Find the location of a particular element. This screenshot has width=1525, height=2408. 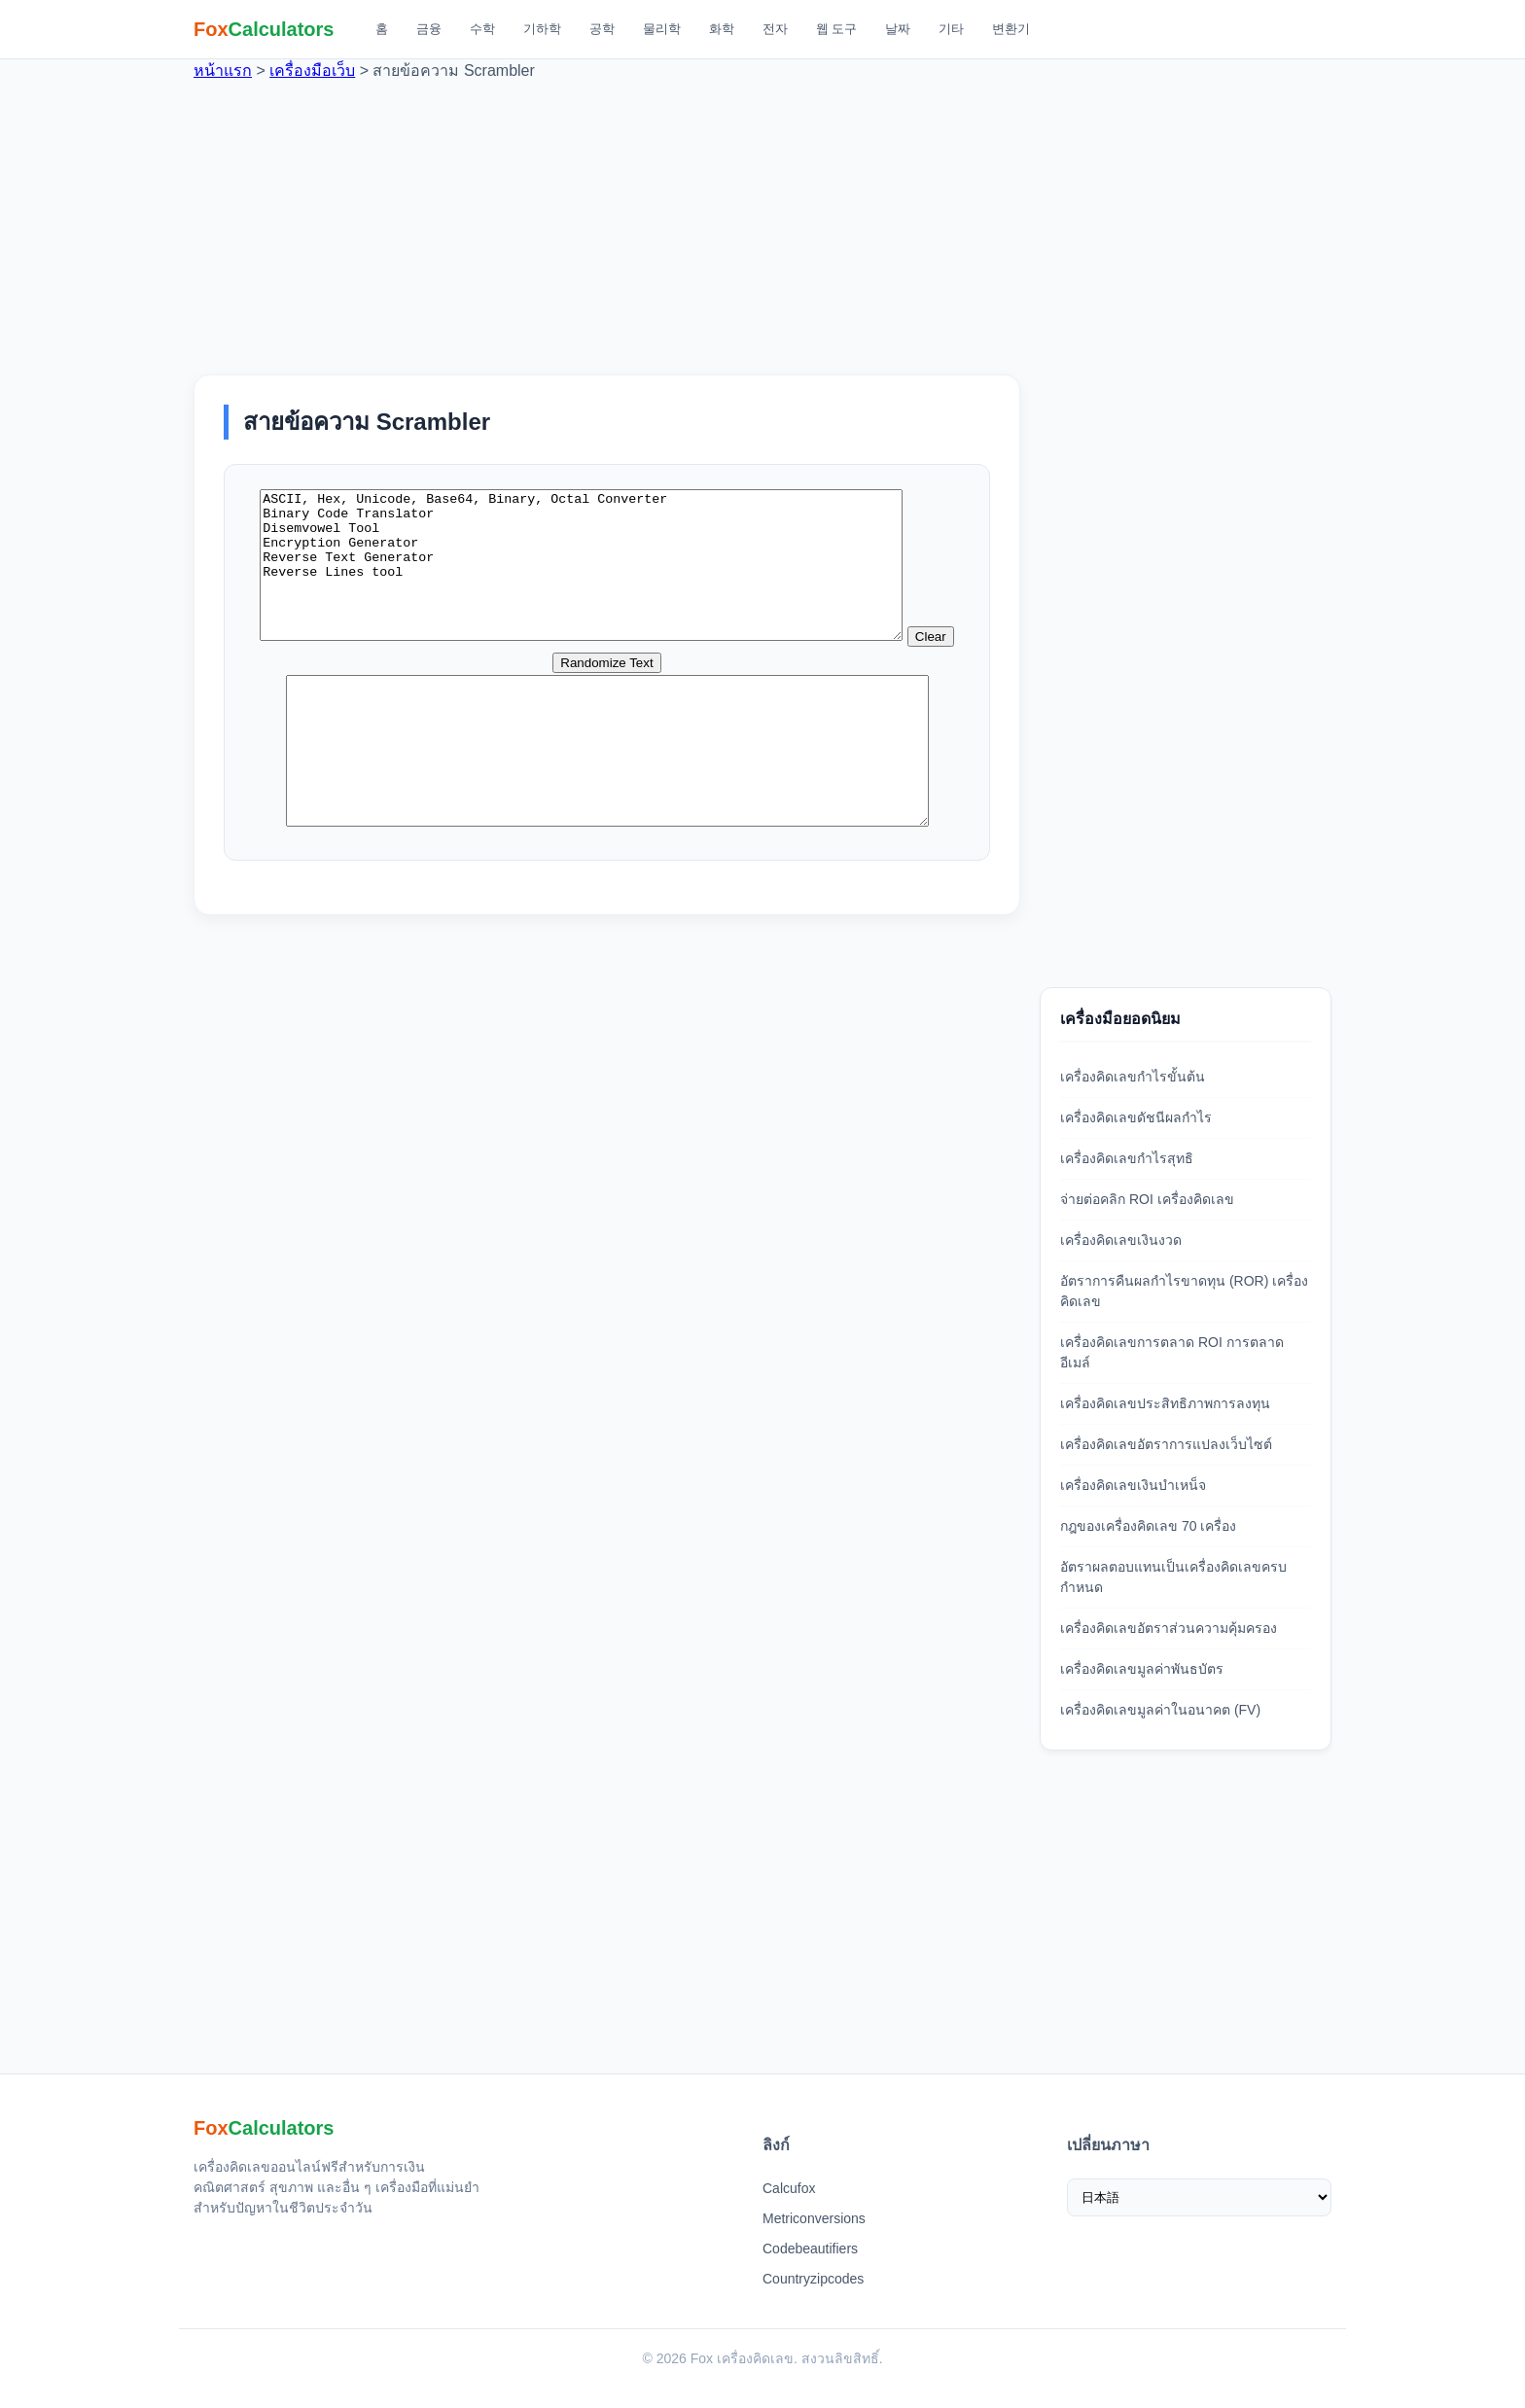

물리학 is located at coordinates (662, 28).